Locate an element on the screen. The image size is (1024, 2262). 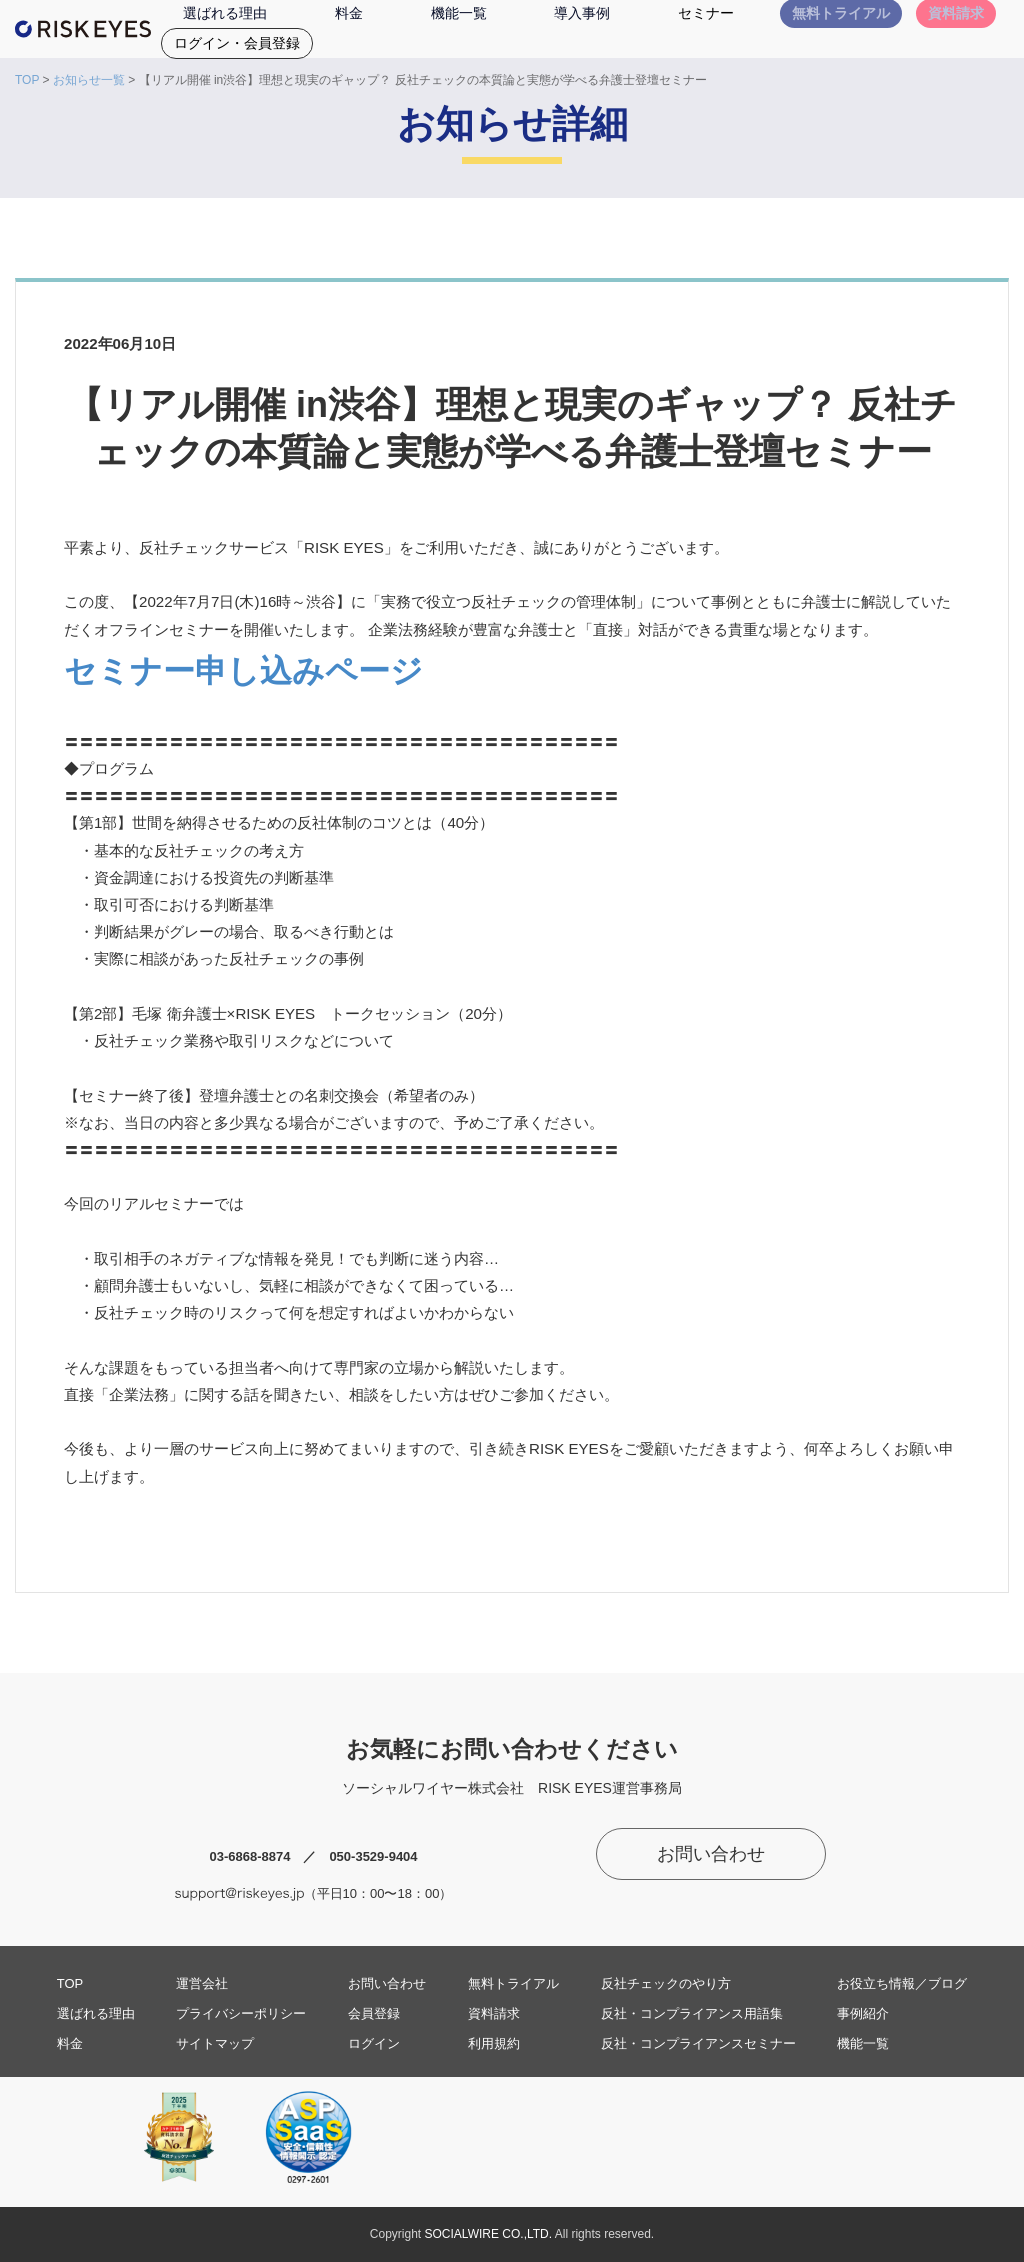
プライバシーポリシー is located at coordinates (241, 2013).